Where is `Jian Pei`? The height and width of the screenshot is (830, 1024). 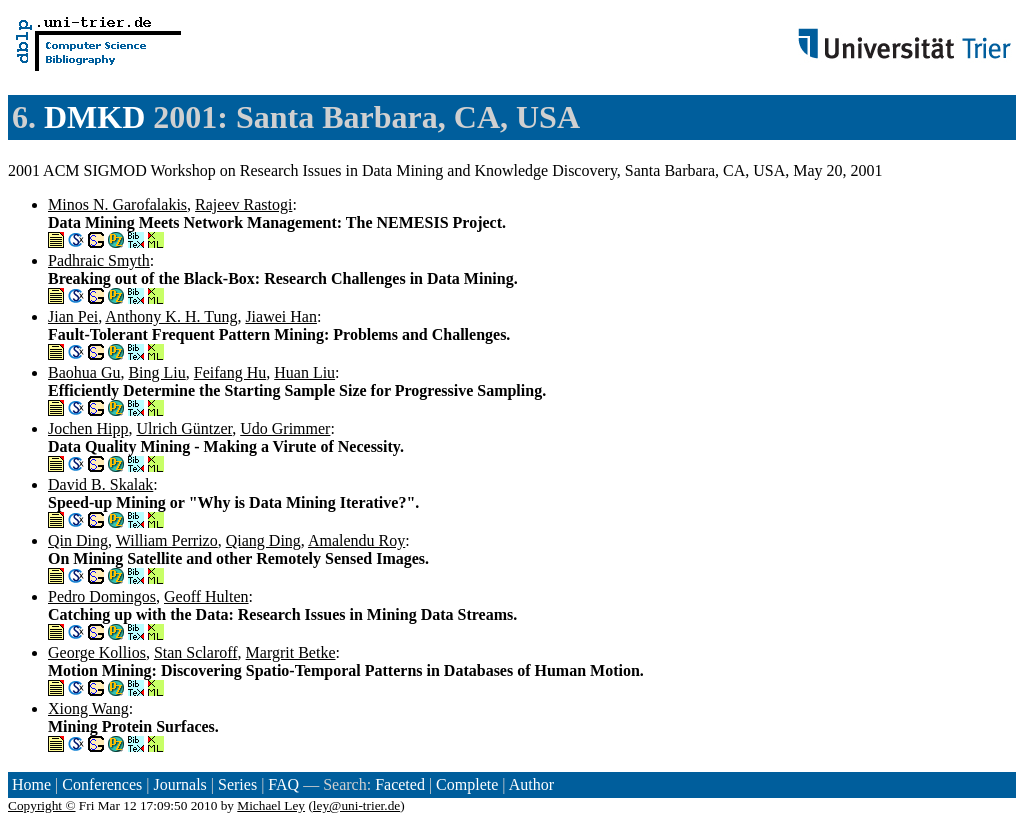 Jian Pei is located at coordinates (73, 316).